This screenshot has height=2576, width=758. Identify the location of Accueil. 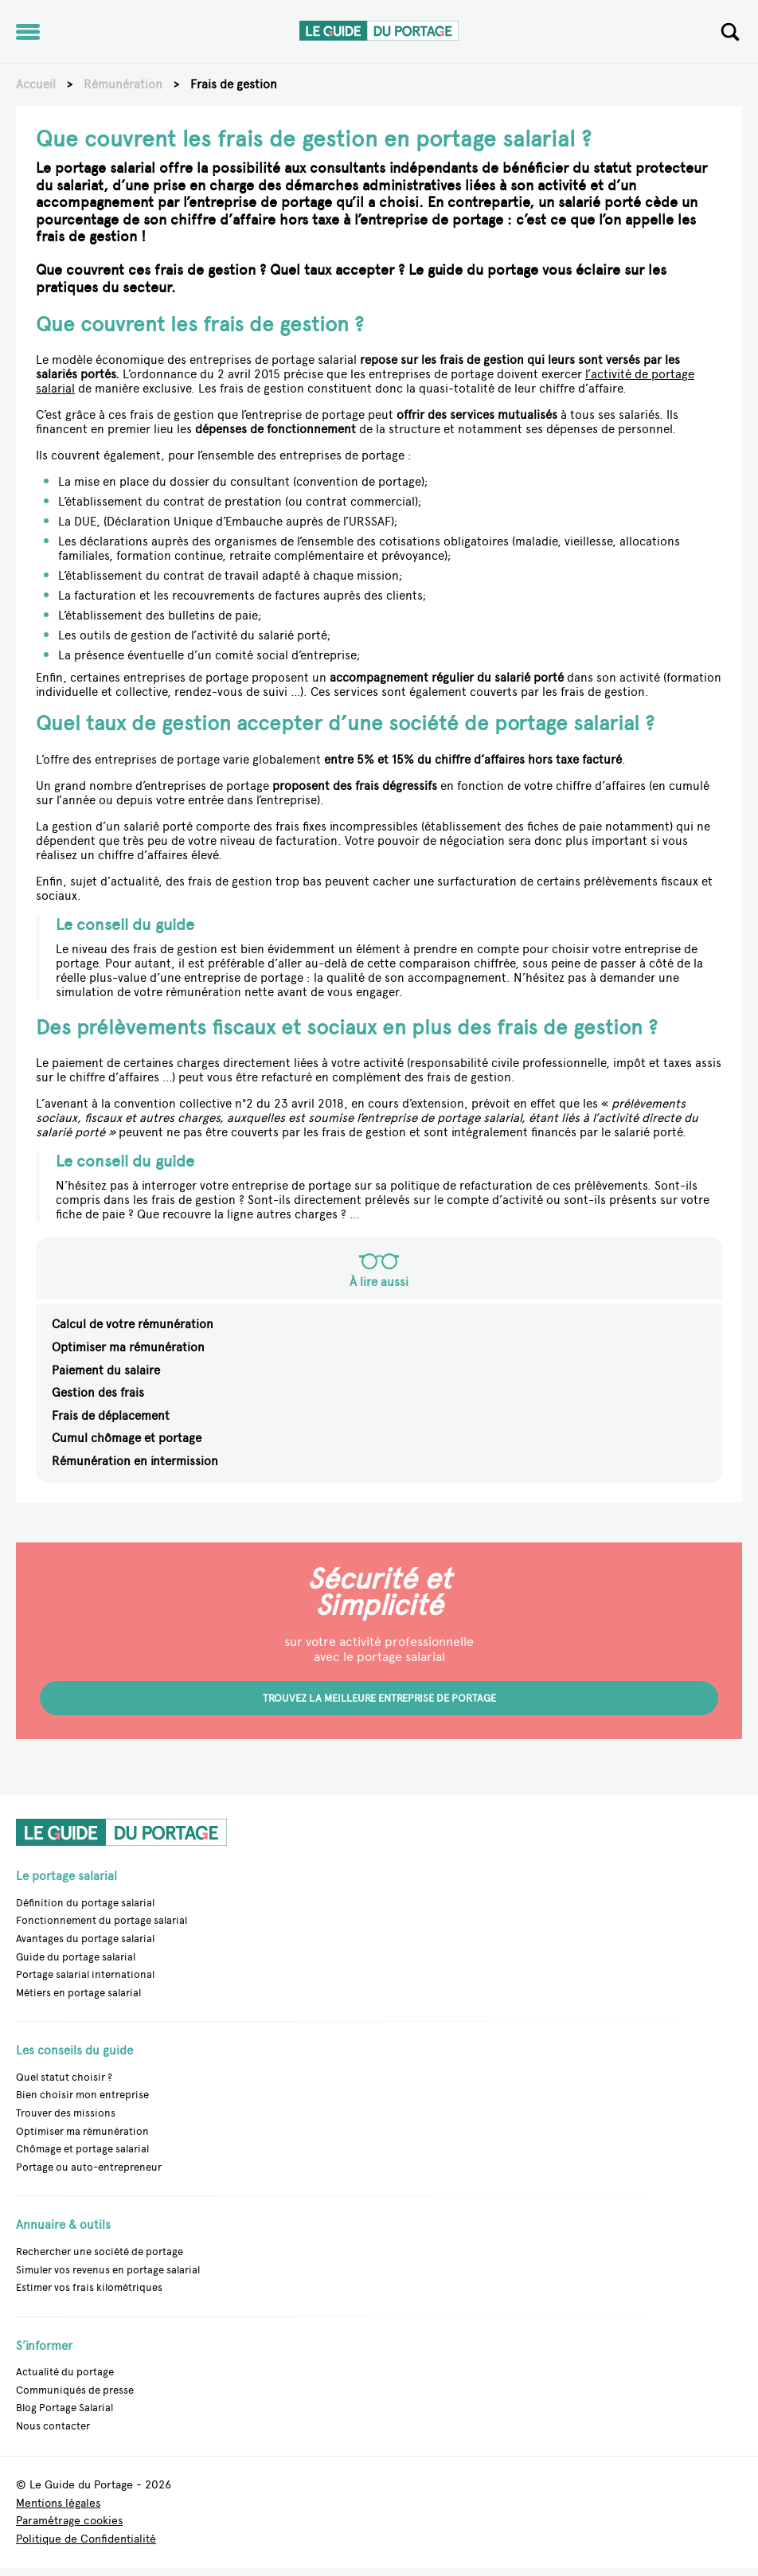
(36, 84).